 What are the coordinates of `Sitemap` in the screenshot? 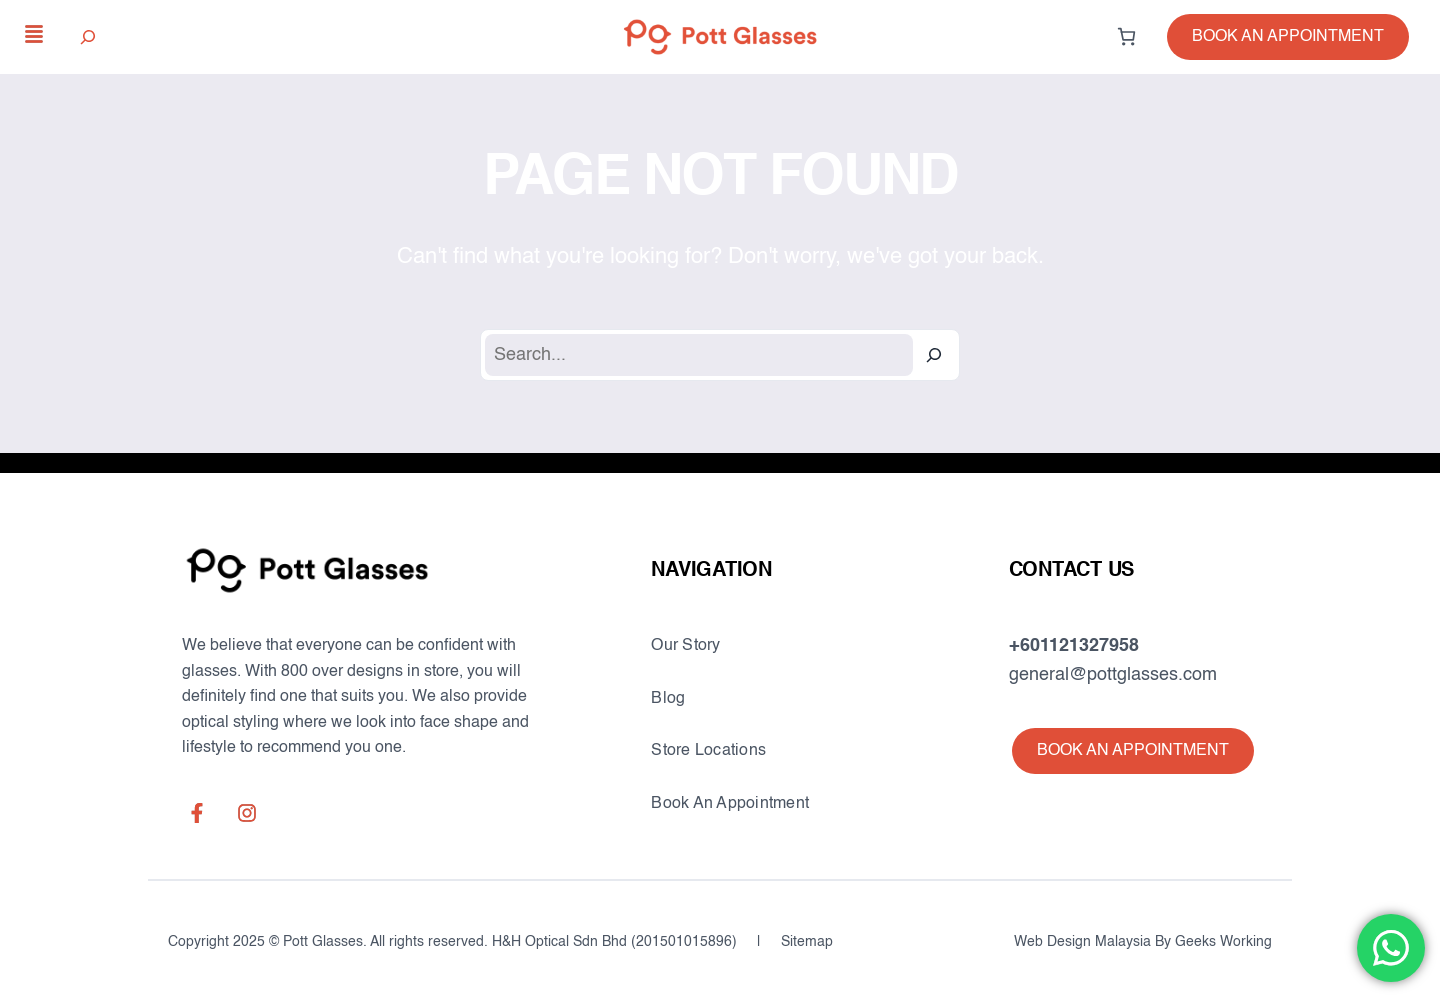 It's located at (807, 942).